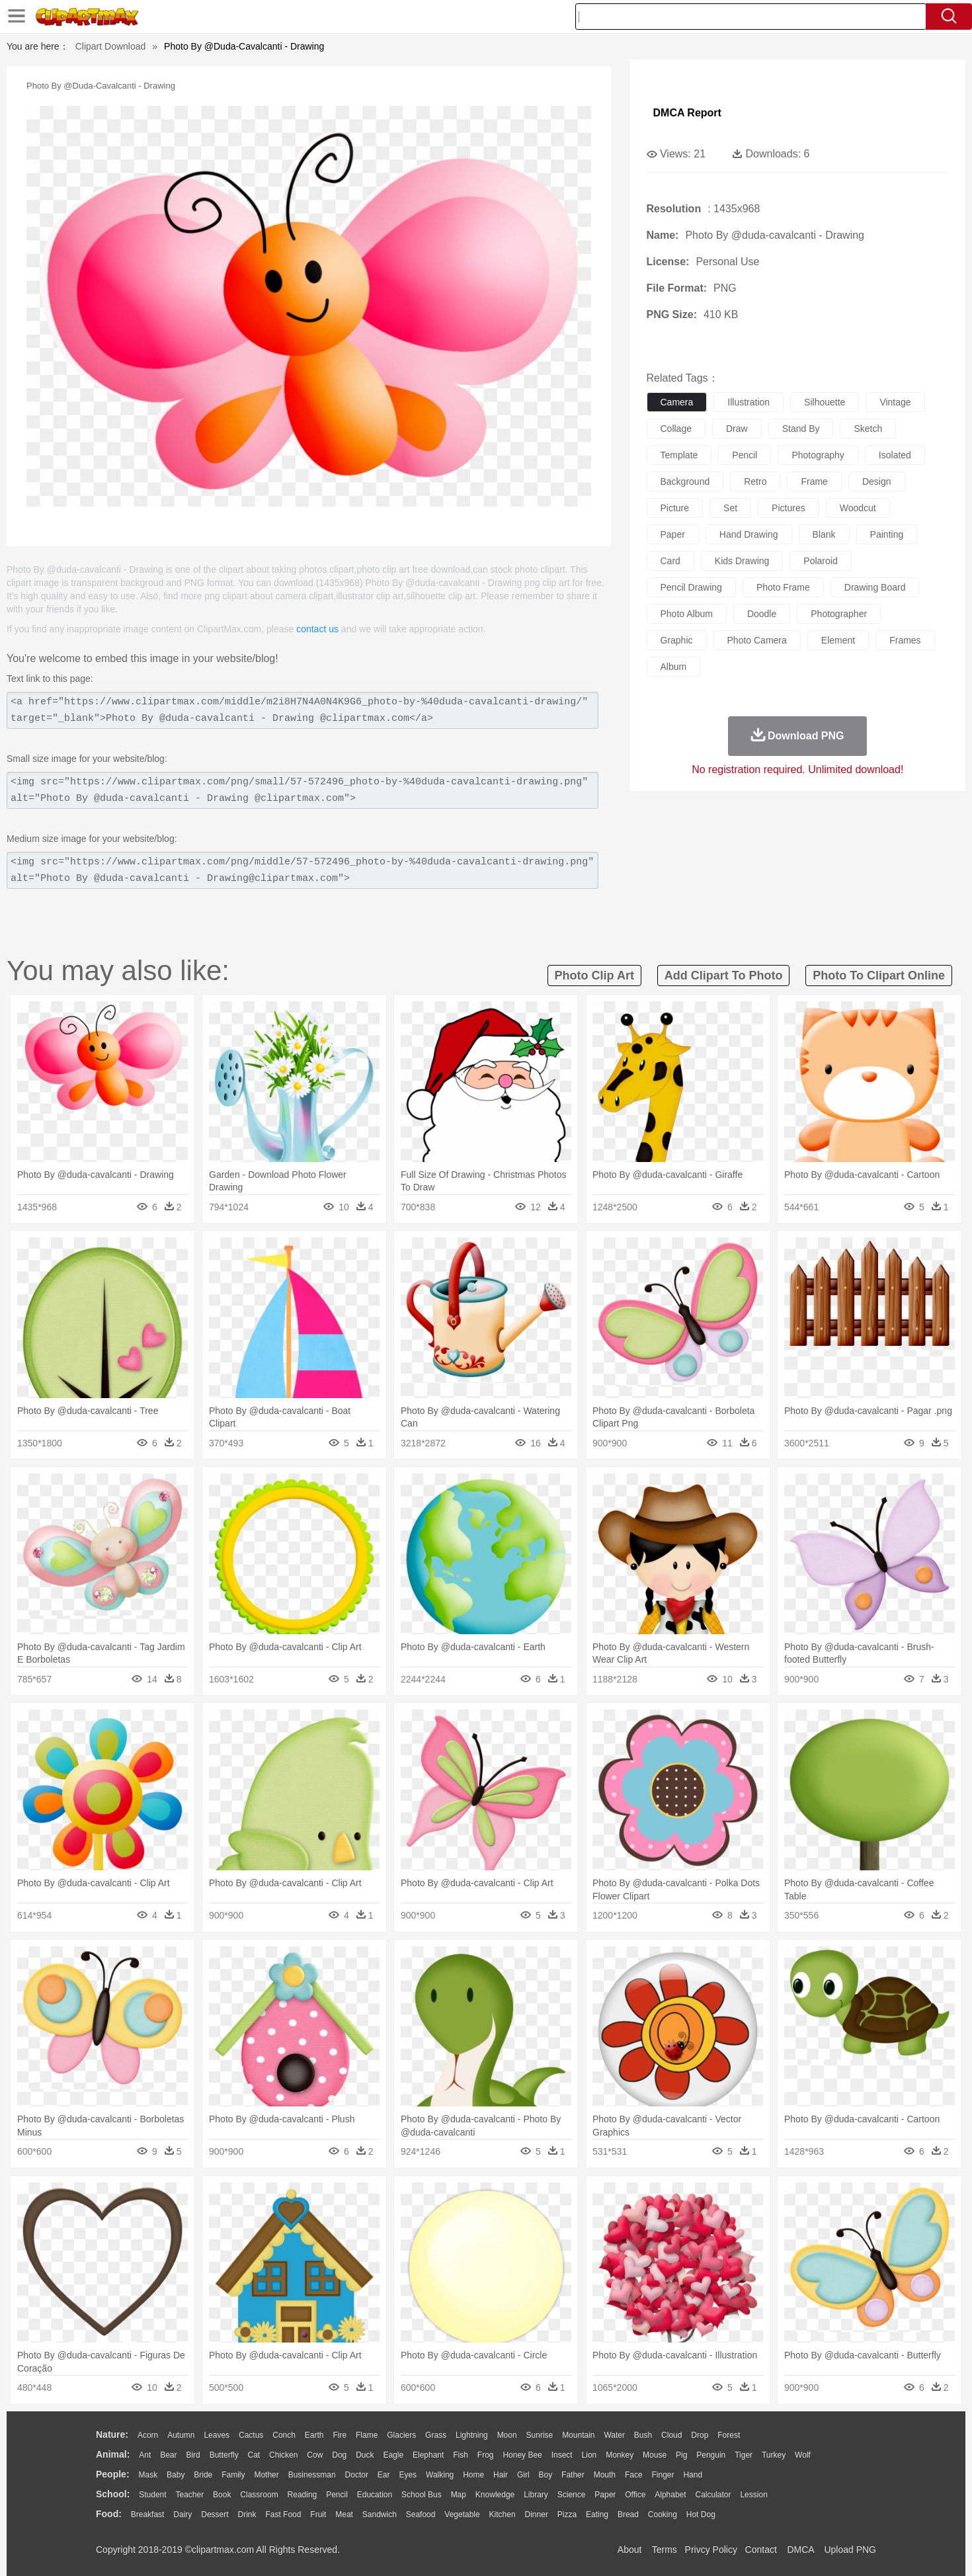 The image size is (972, 2576). What do you see at coordinates (152, 2494) in the screenshot?
I see `Student` at bounding box center [152, 2494].